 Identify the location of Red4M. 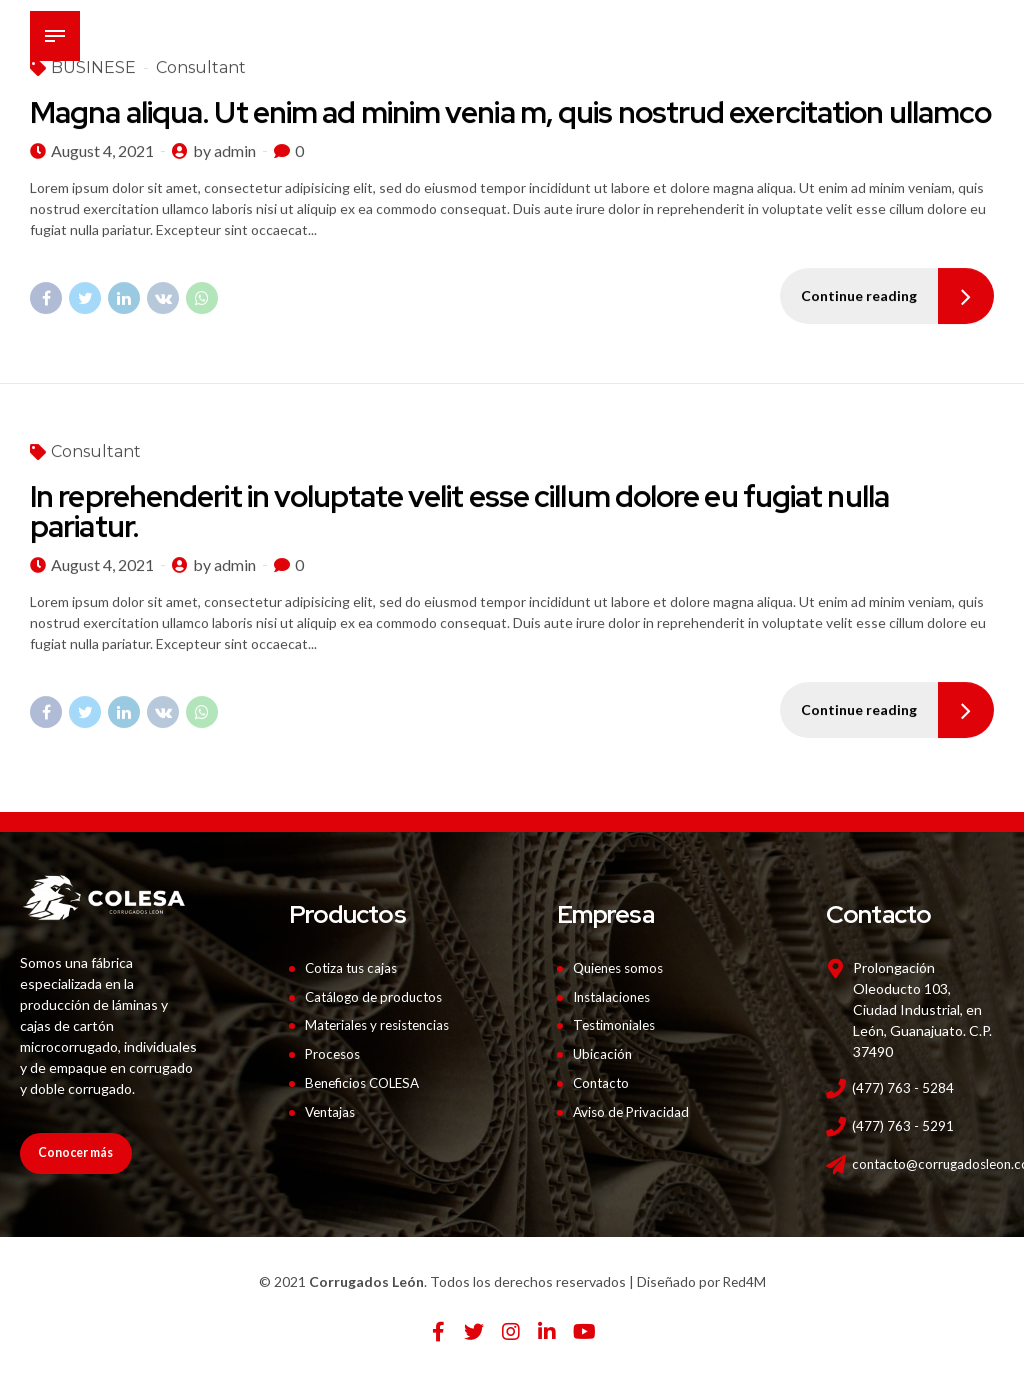
(744, 1281).